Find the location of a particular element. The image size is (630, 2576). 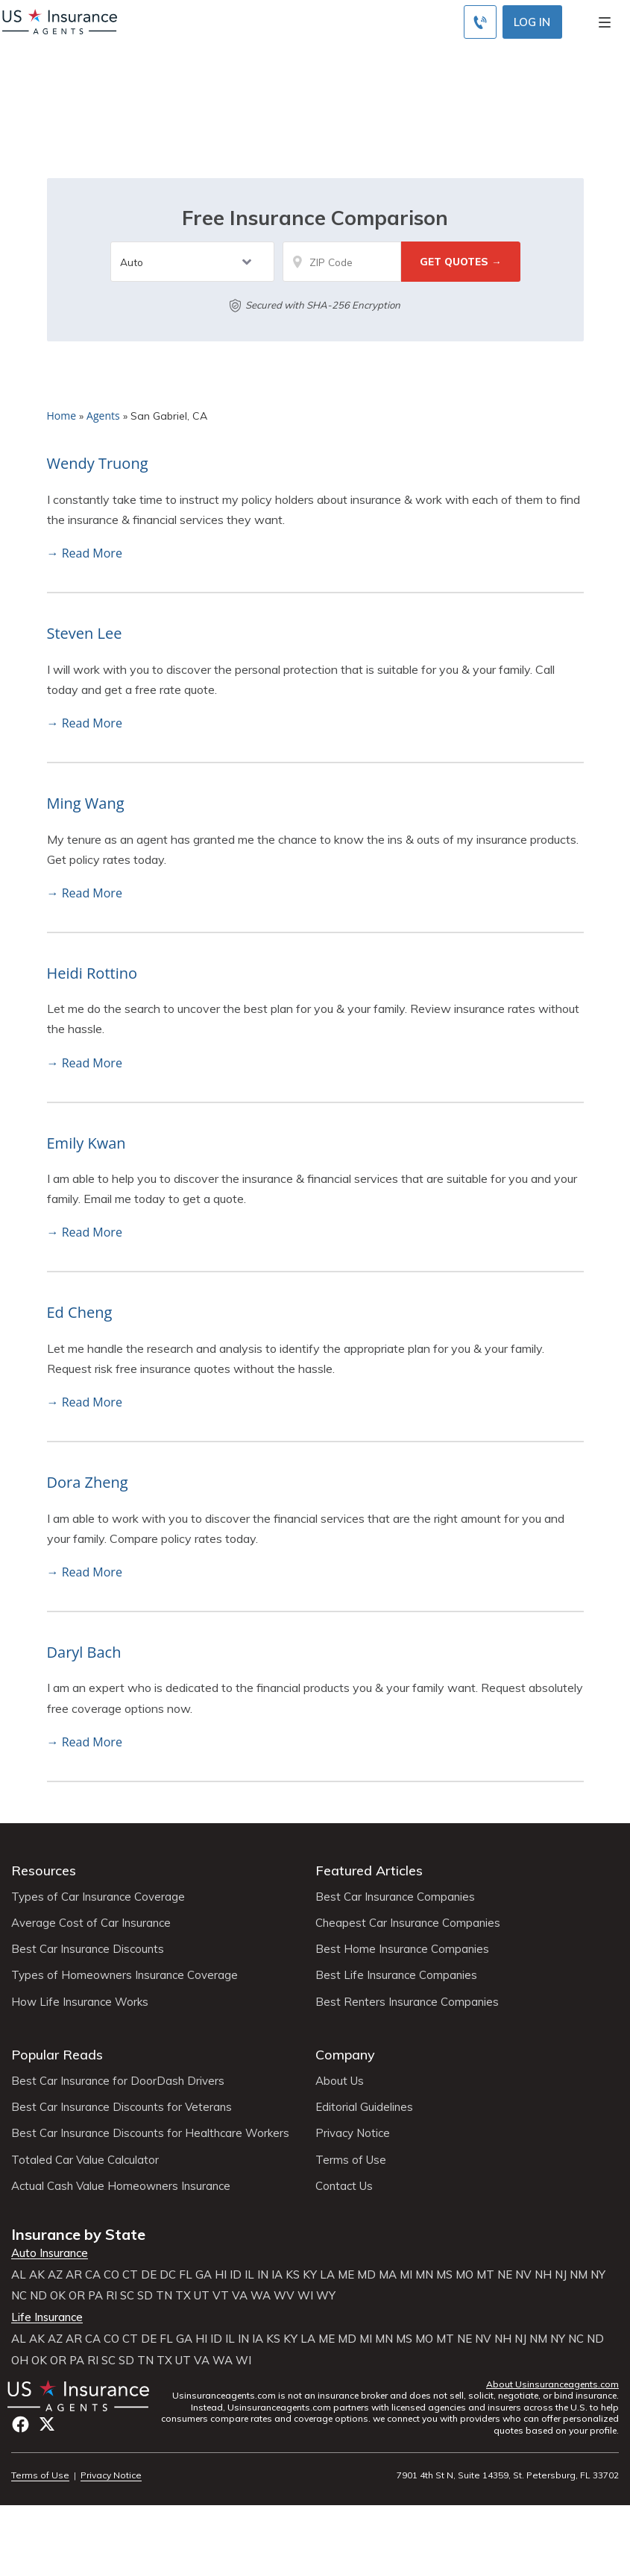

Best Renters Insurance Companies is located at coordinates (407, 2002).